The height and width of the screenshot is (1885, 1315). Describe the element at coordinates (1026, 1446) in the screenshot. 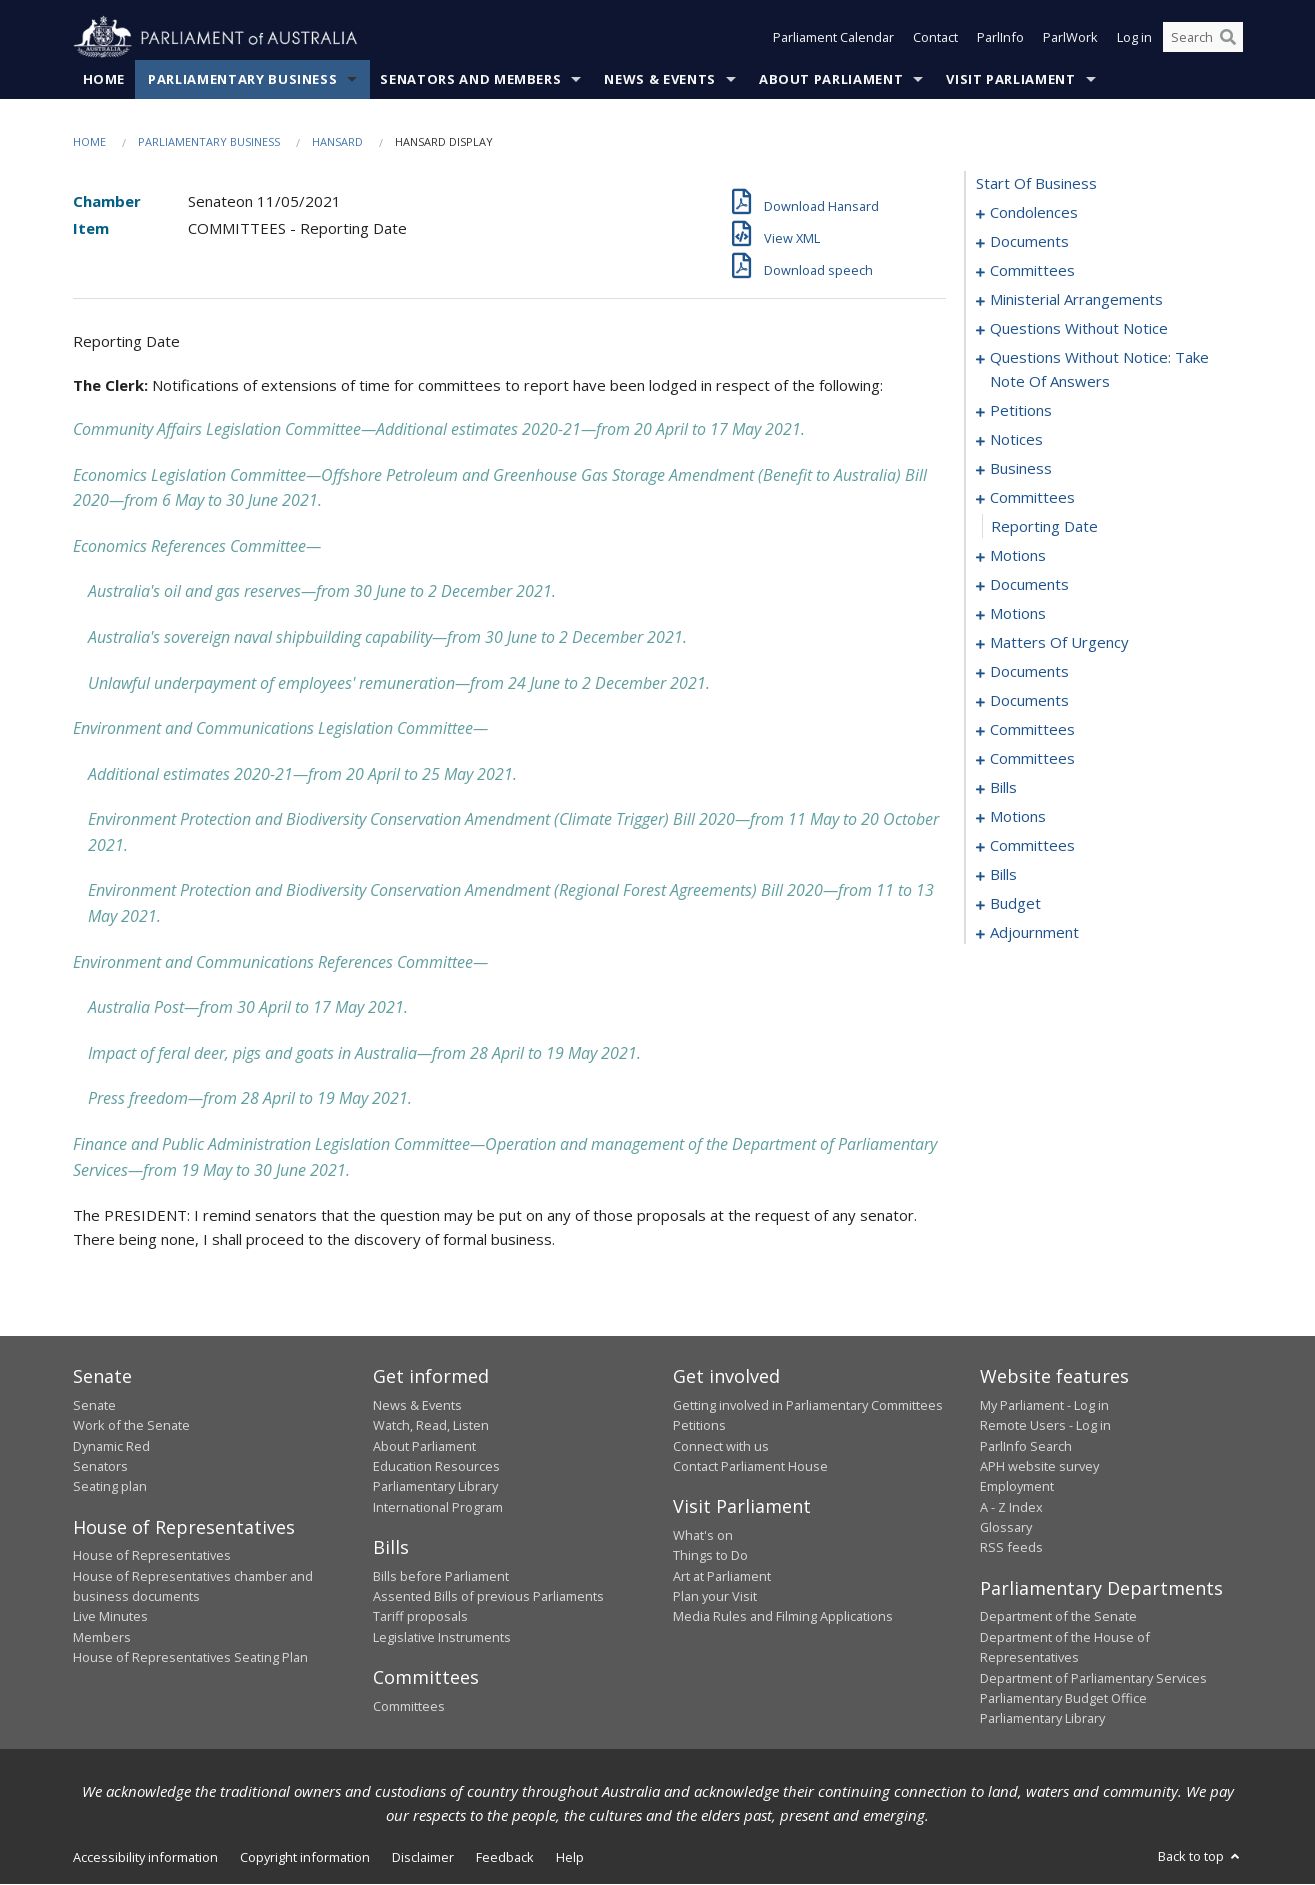

I see `ParlInfo Search` at that location.